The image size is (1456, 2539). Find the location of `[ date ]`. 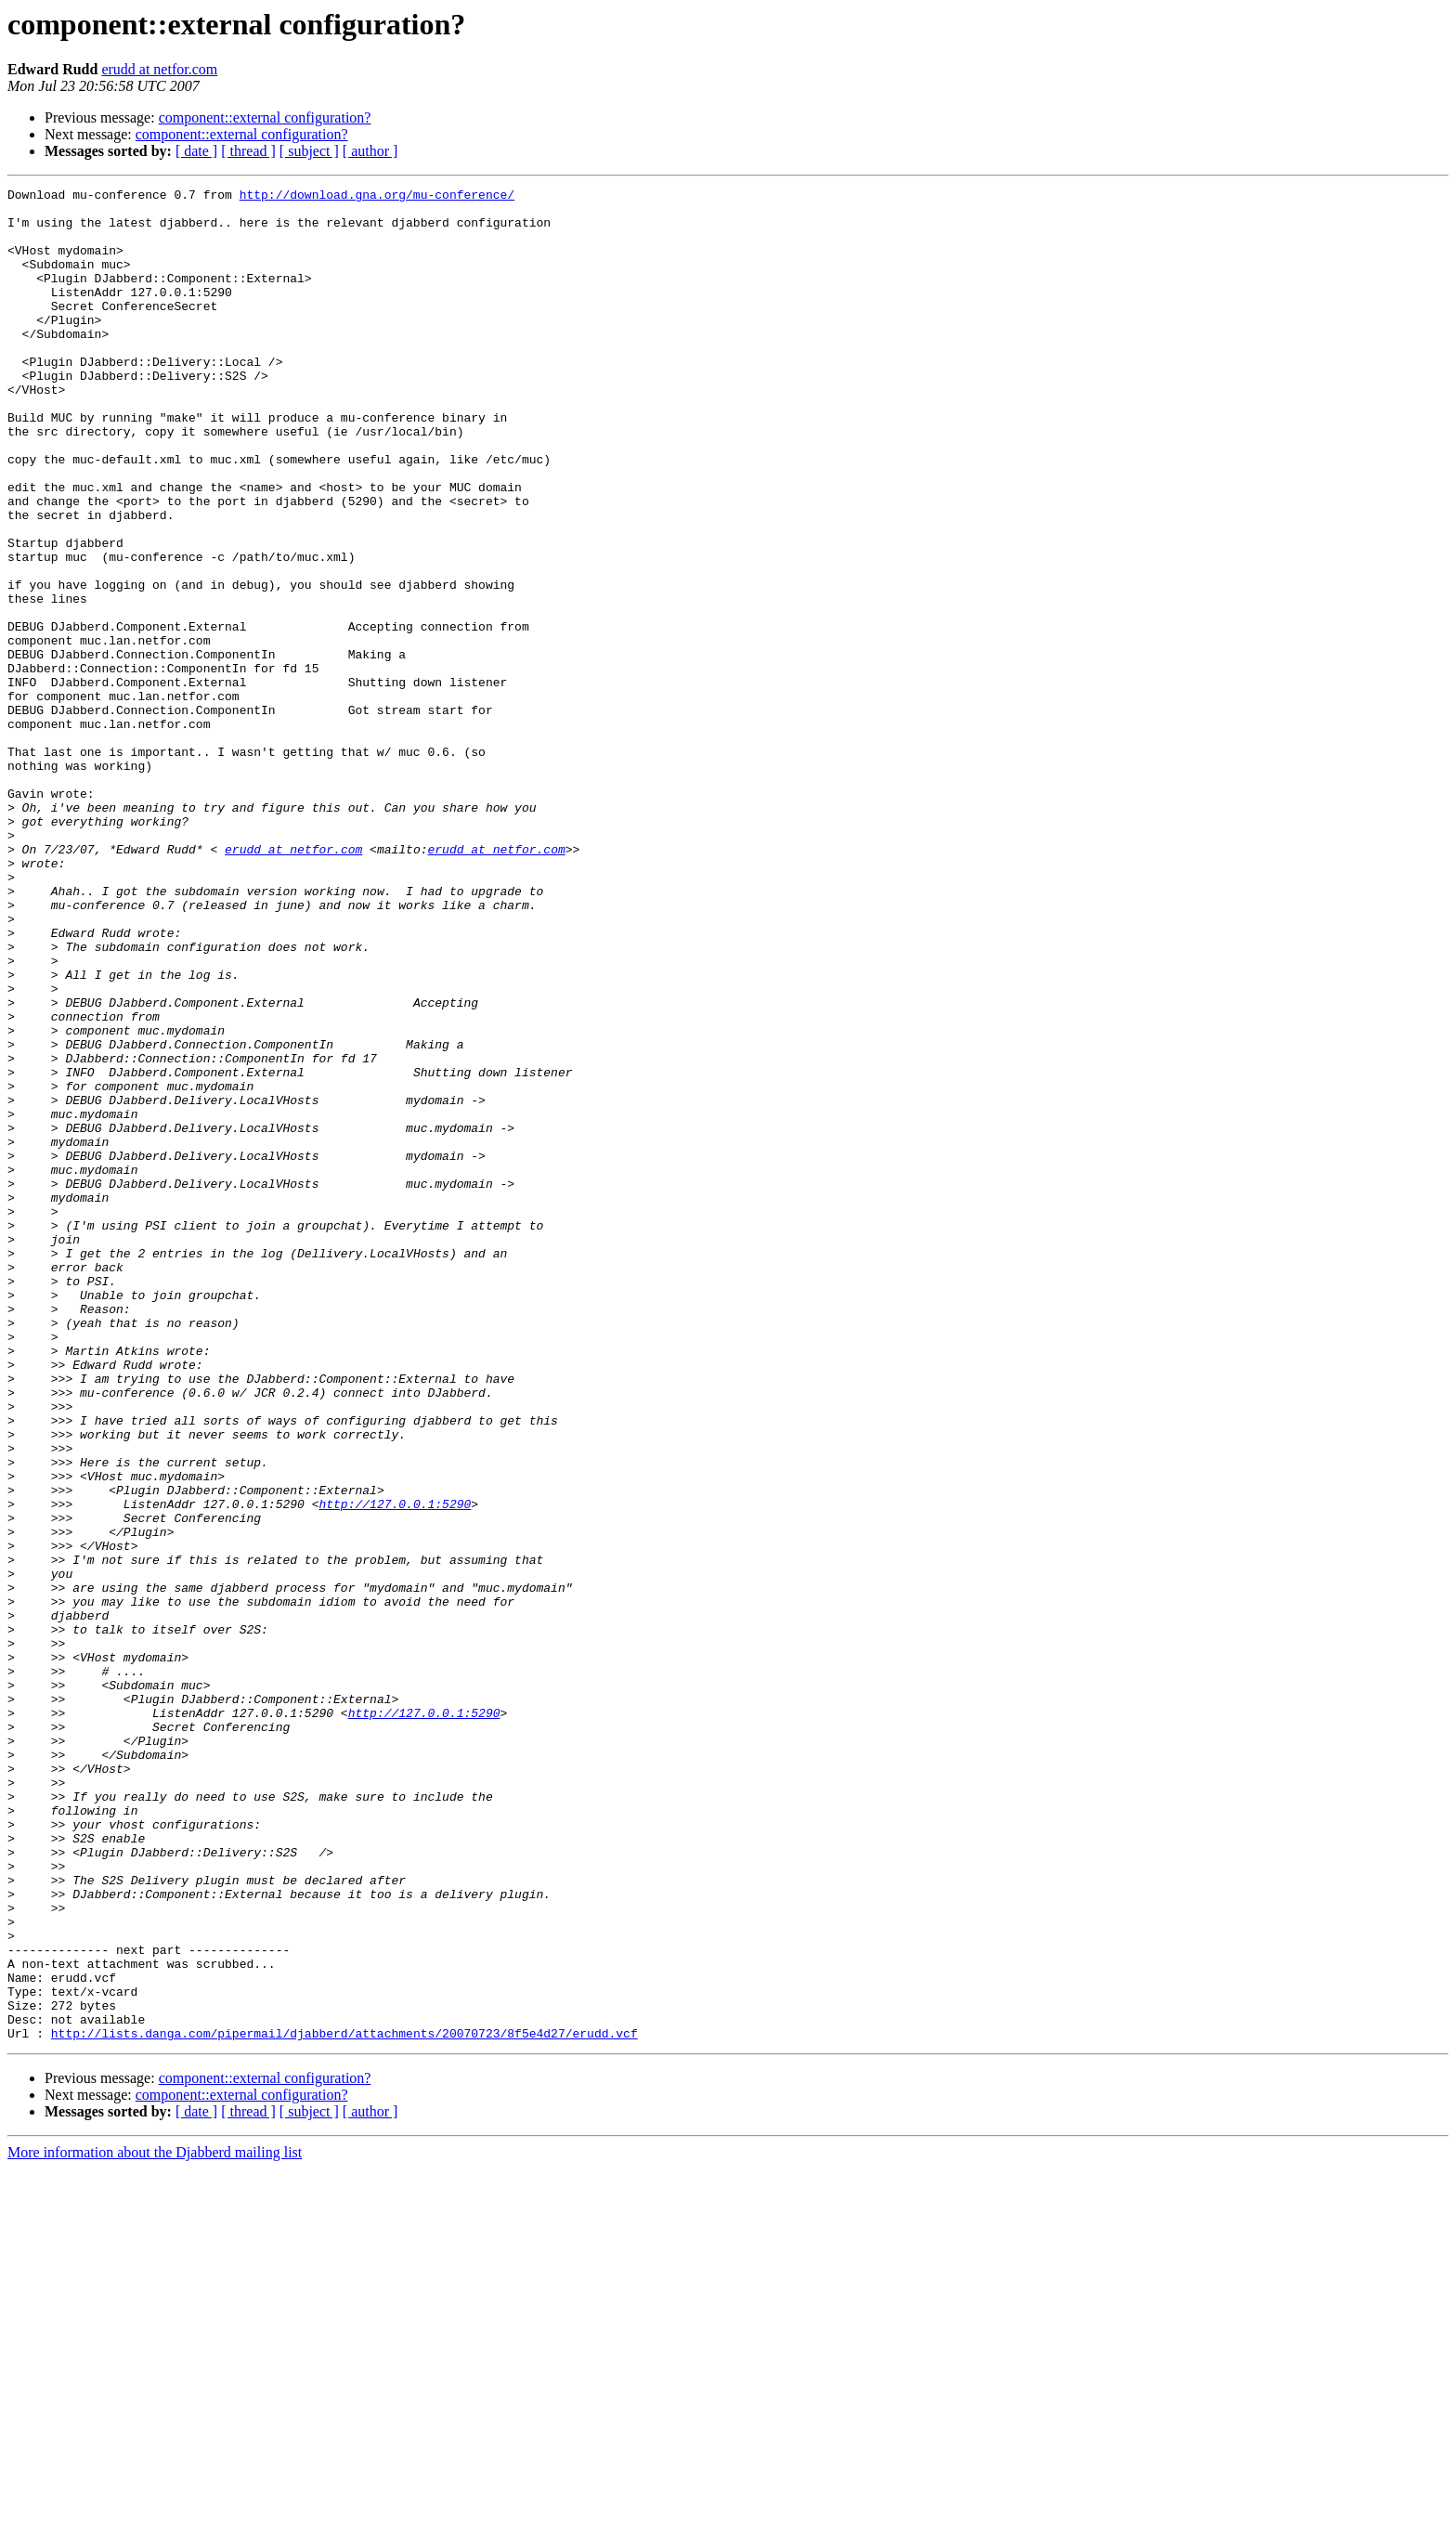

[ date ] is located at coordinates (196, 151).